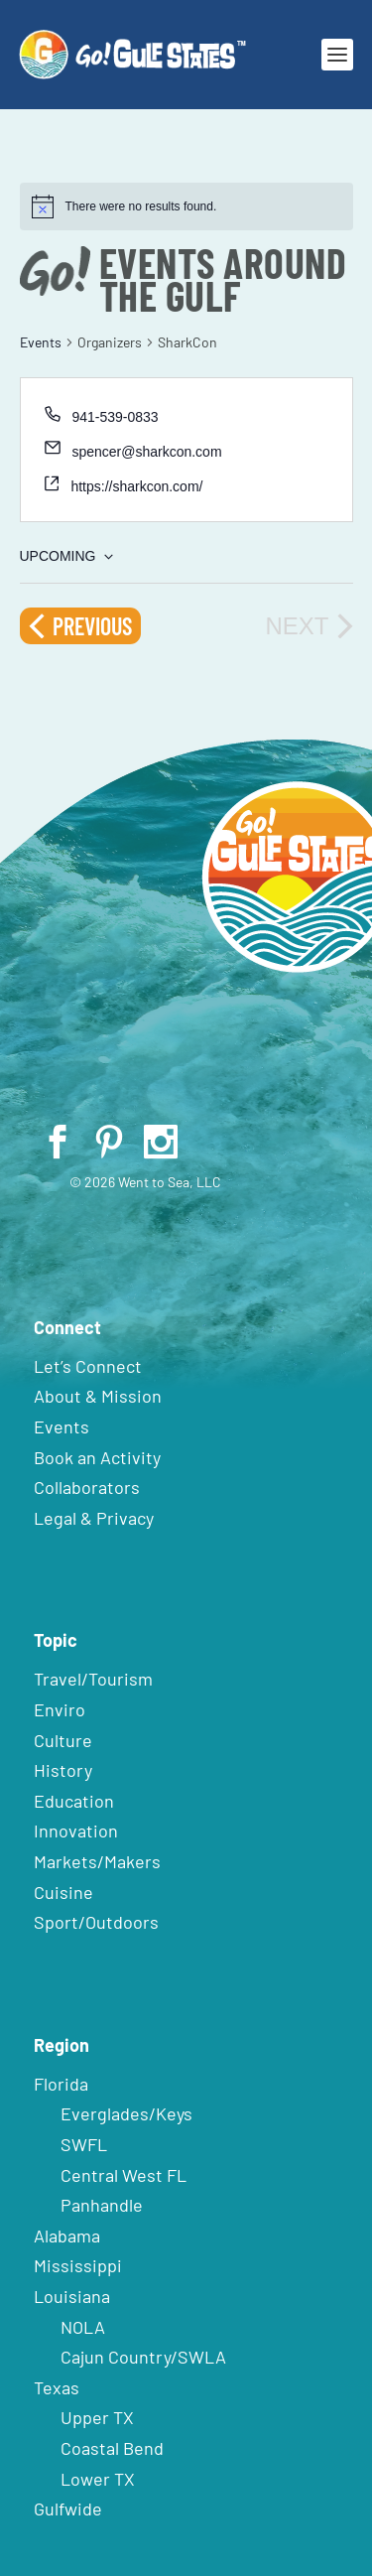  Describe the element at coordinates (136, 486) in the screenshot. I see `https://sharkcon.com/` at that location.